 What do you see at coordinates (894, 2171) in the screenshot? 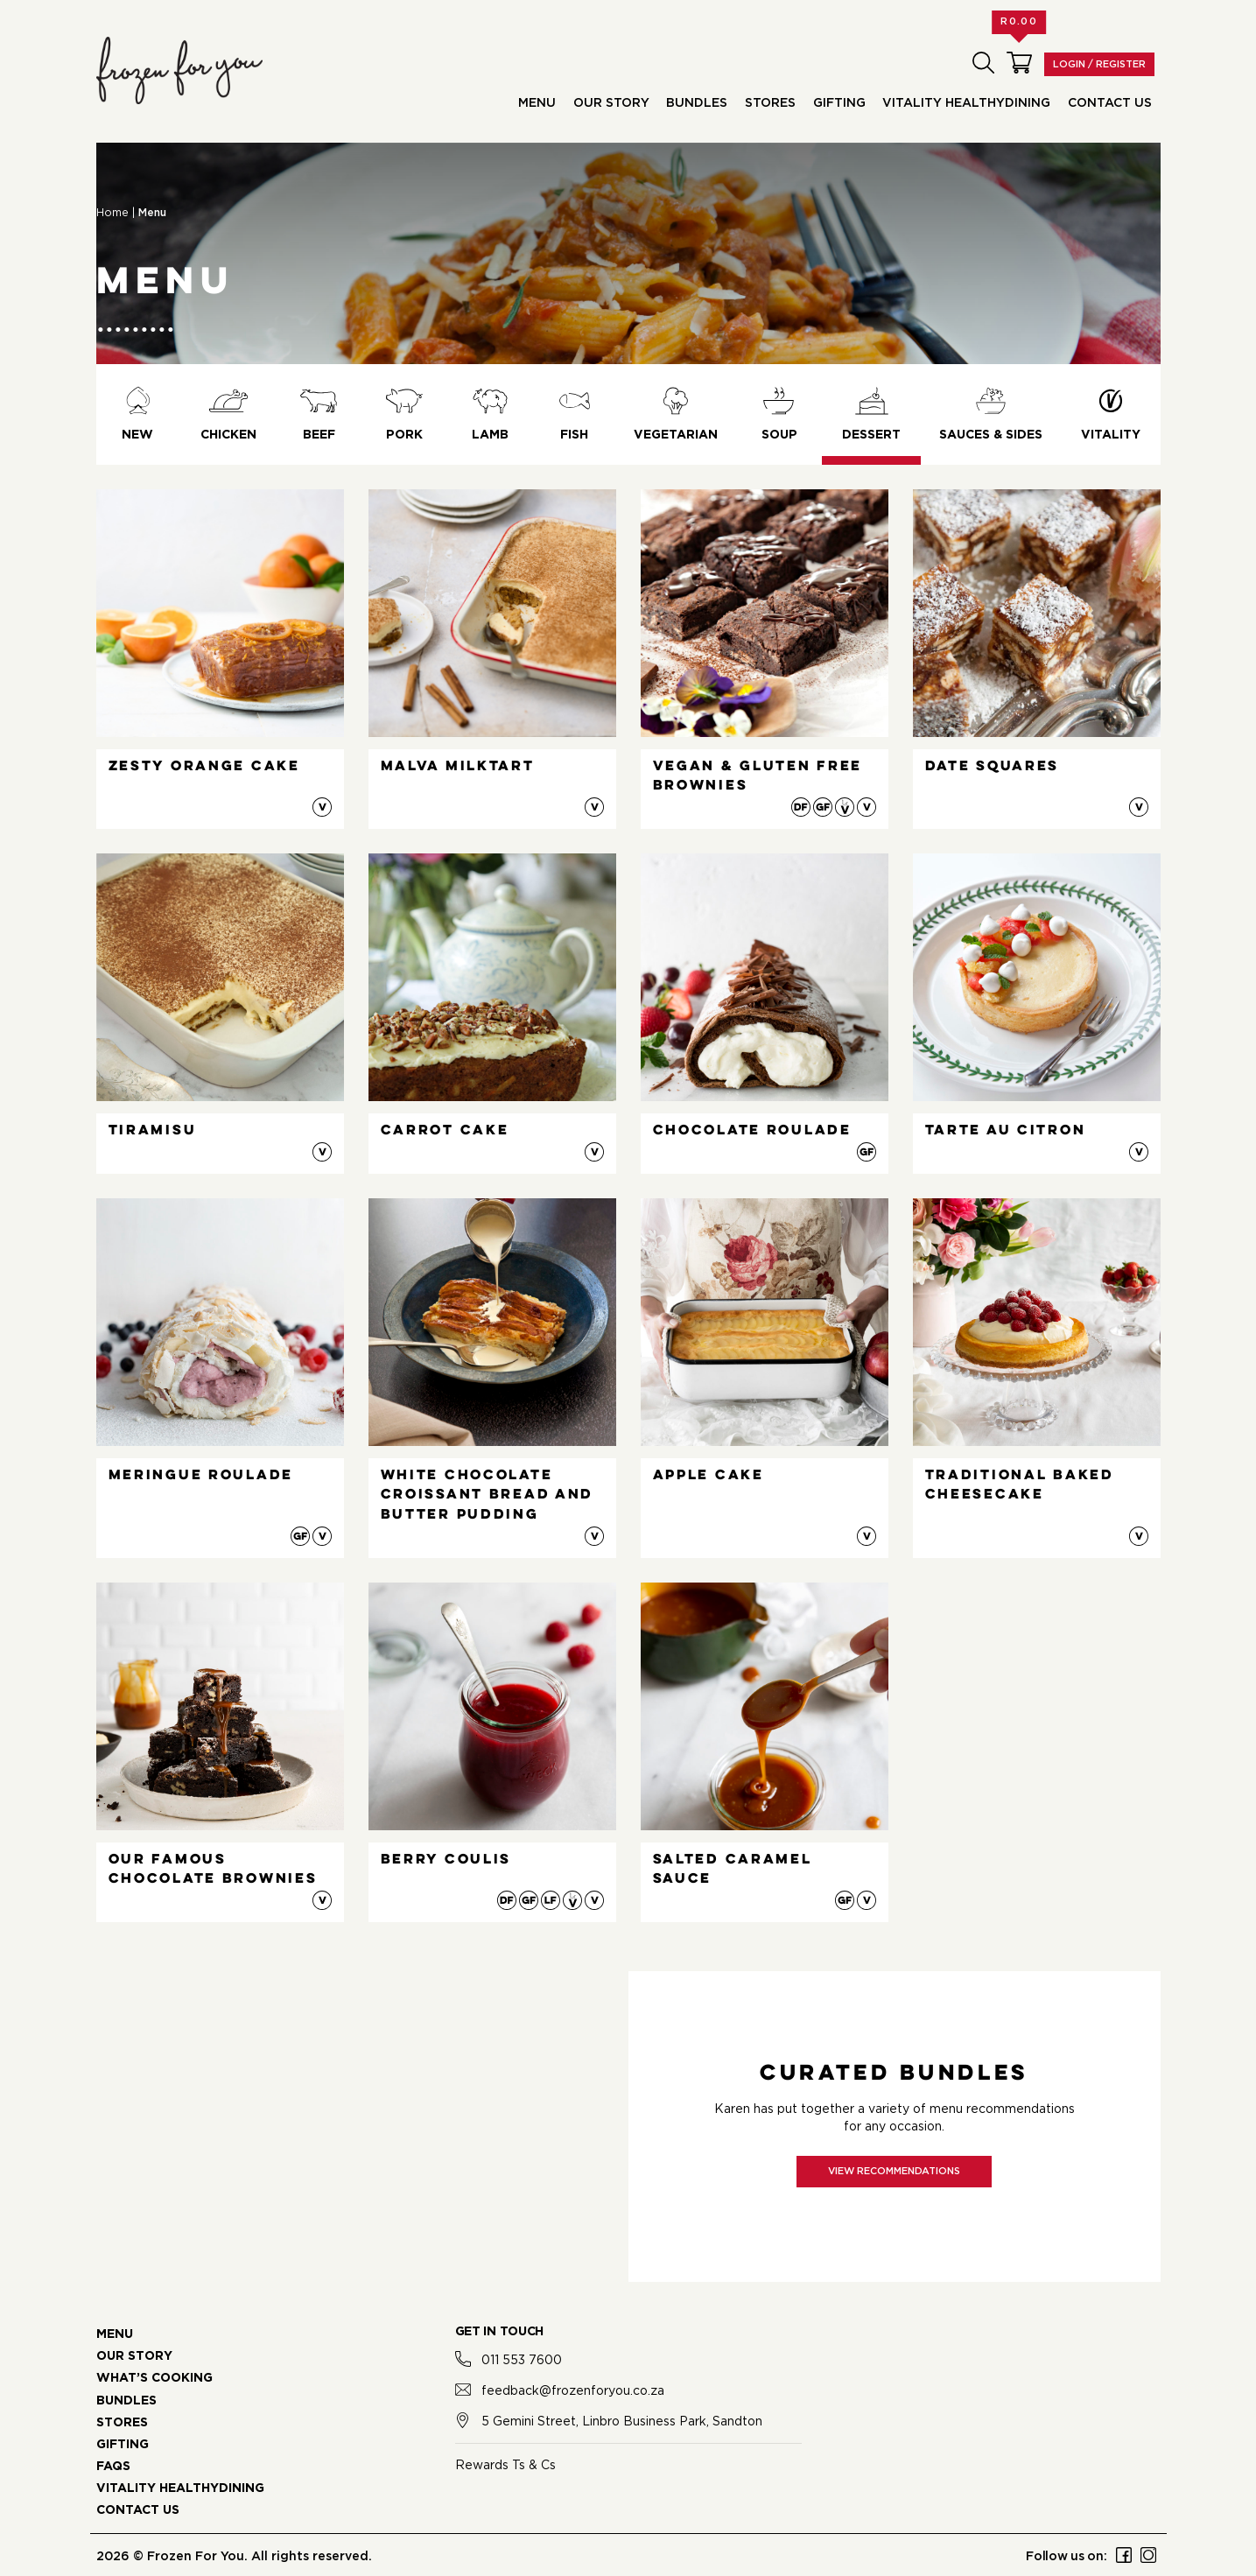
I see `View recommendations` at bounding box center [894, 2171].